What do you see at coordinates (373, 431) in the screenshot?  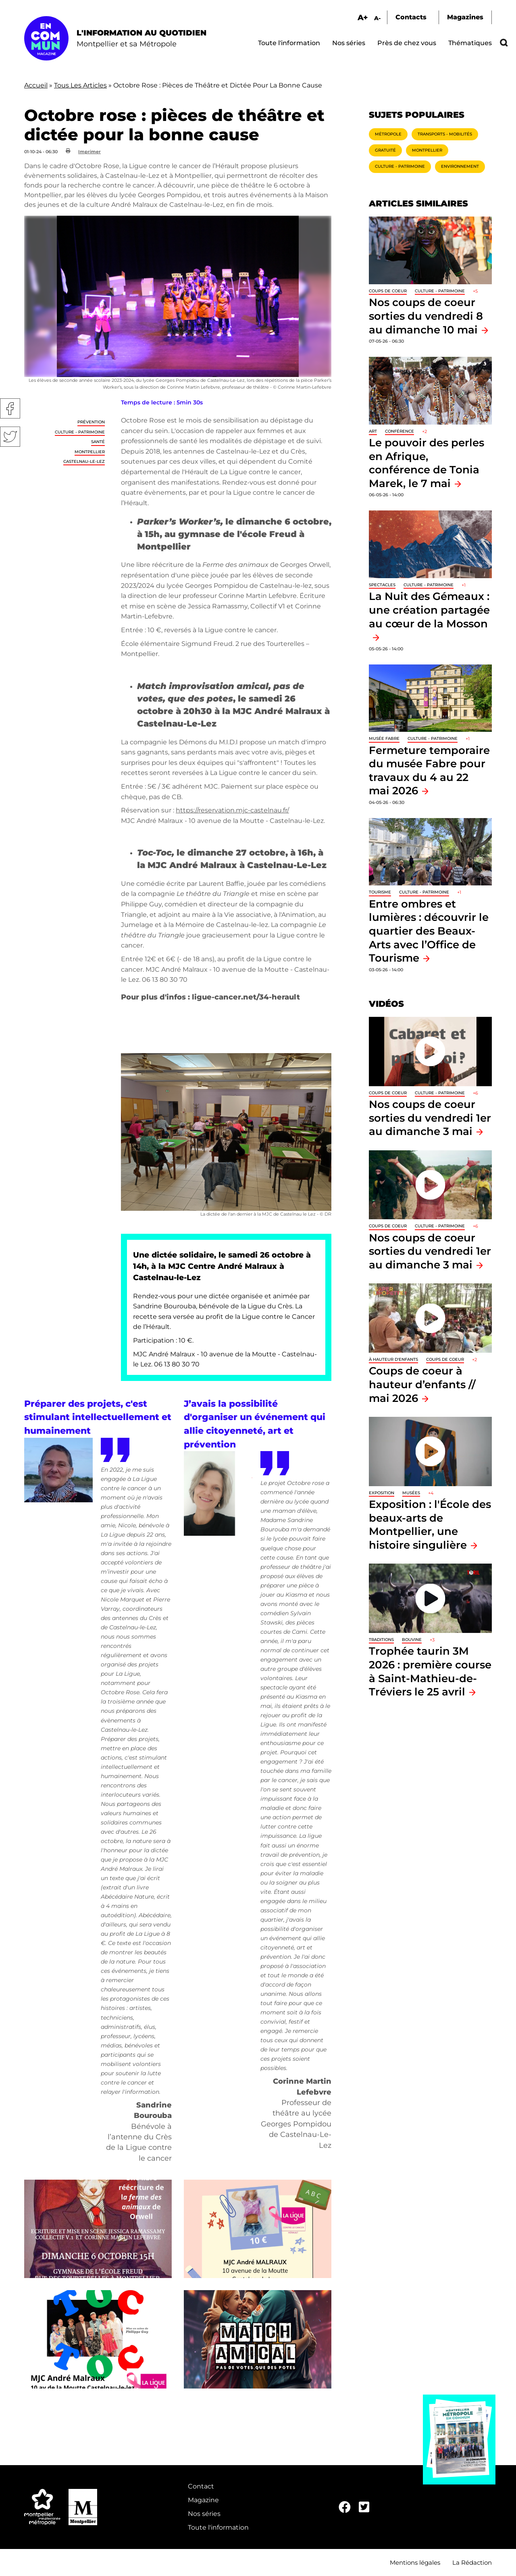 I see `Art` at bounding box center [373, 431].